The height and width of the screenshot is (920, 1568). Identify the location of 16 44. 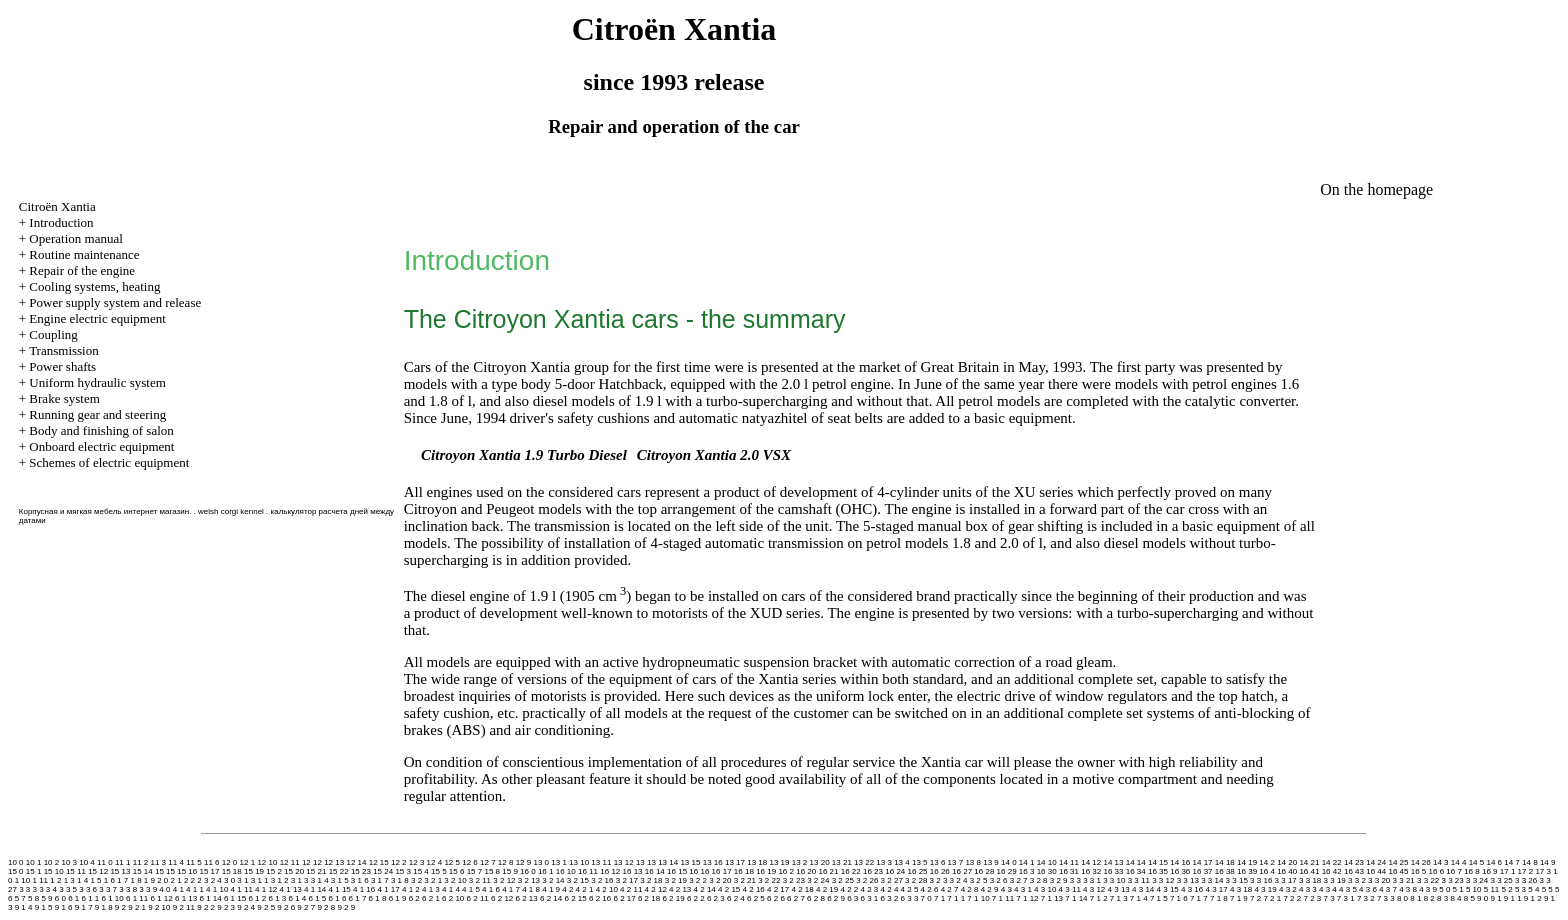
(1376, 871).